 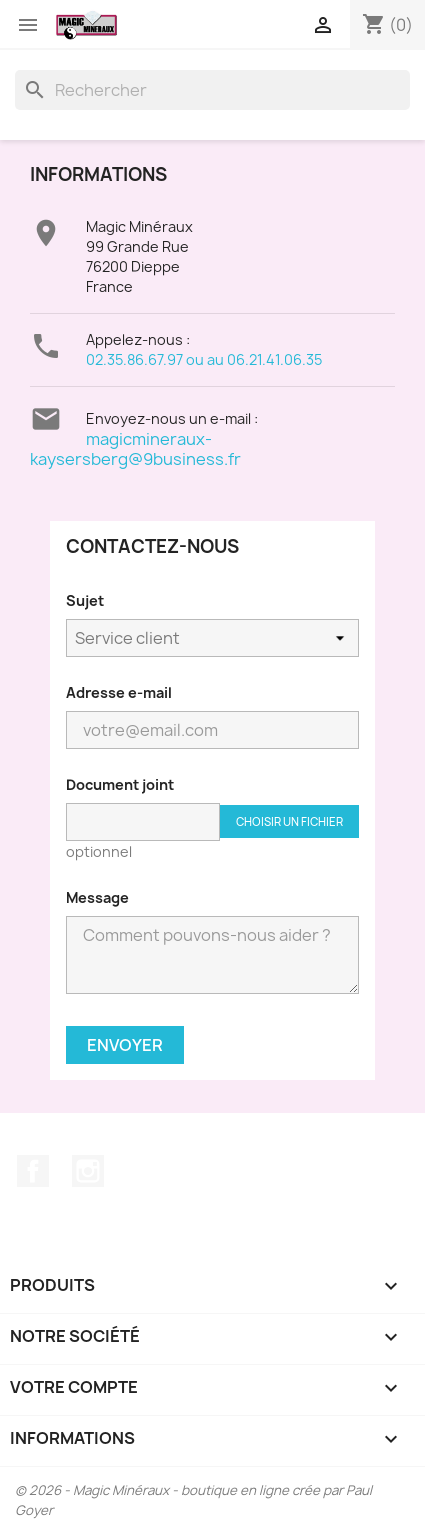 What do you see at coordinates (85, 600) in the screenshot?
I see `Sujet` at bounding box center [85, 600].